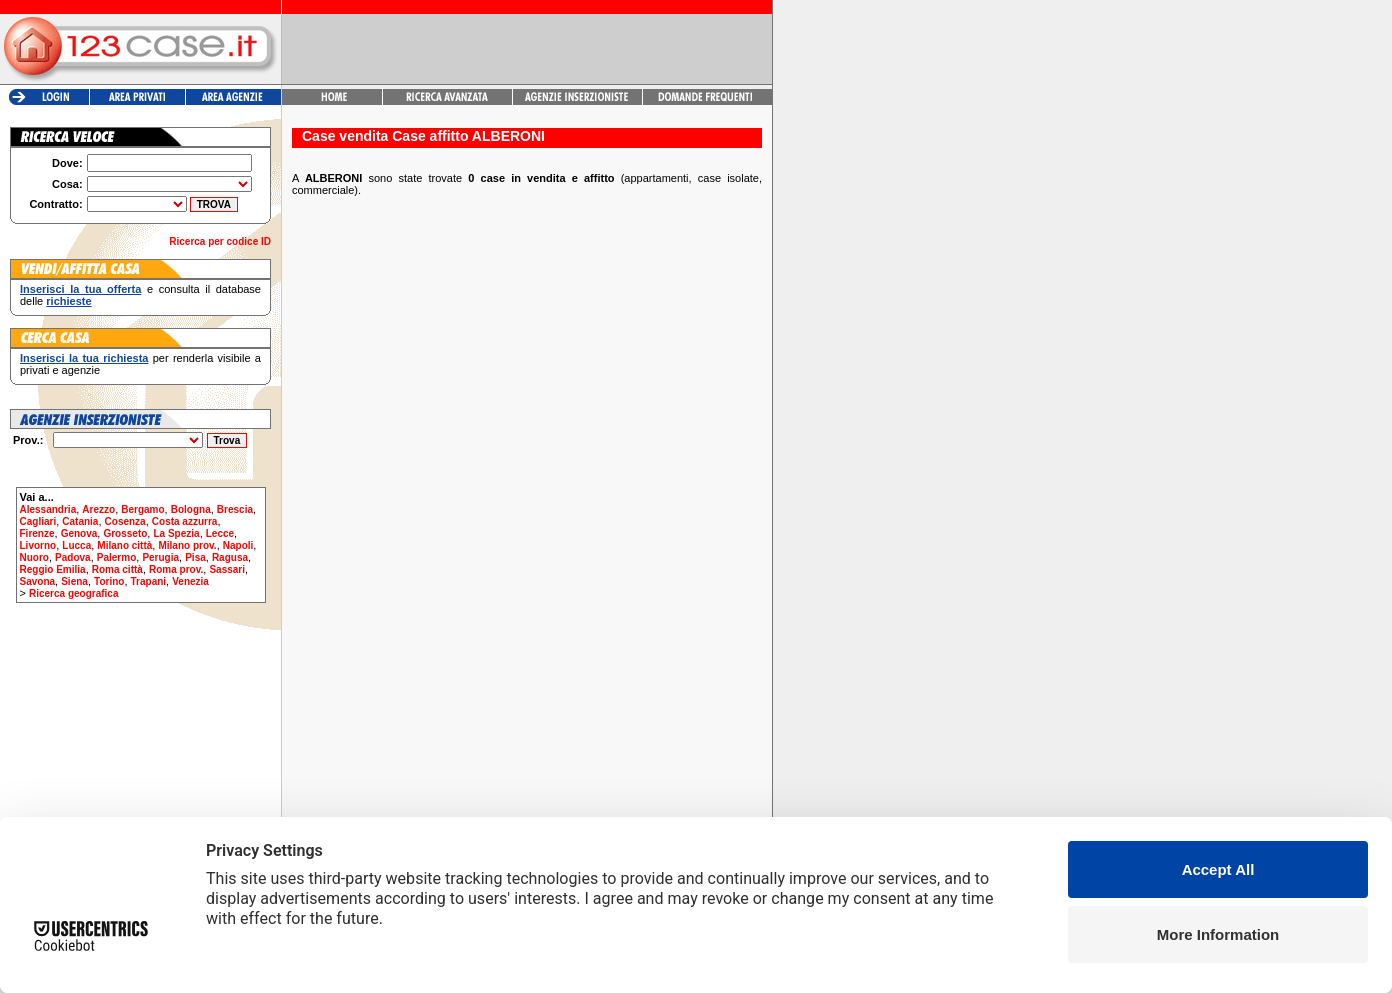 The height and width of the screenshot is (993, 1392). What do you see at coordinates (220, 533) in the screenshot?
I see `Lecce` at bounding box center [220, 533].